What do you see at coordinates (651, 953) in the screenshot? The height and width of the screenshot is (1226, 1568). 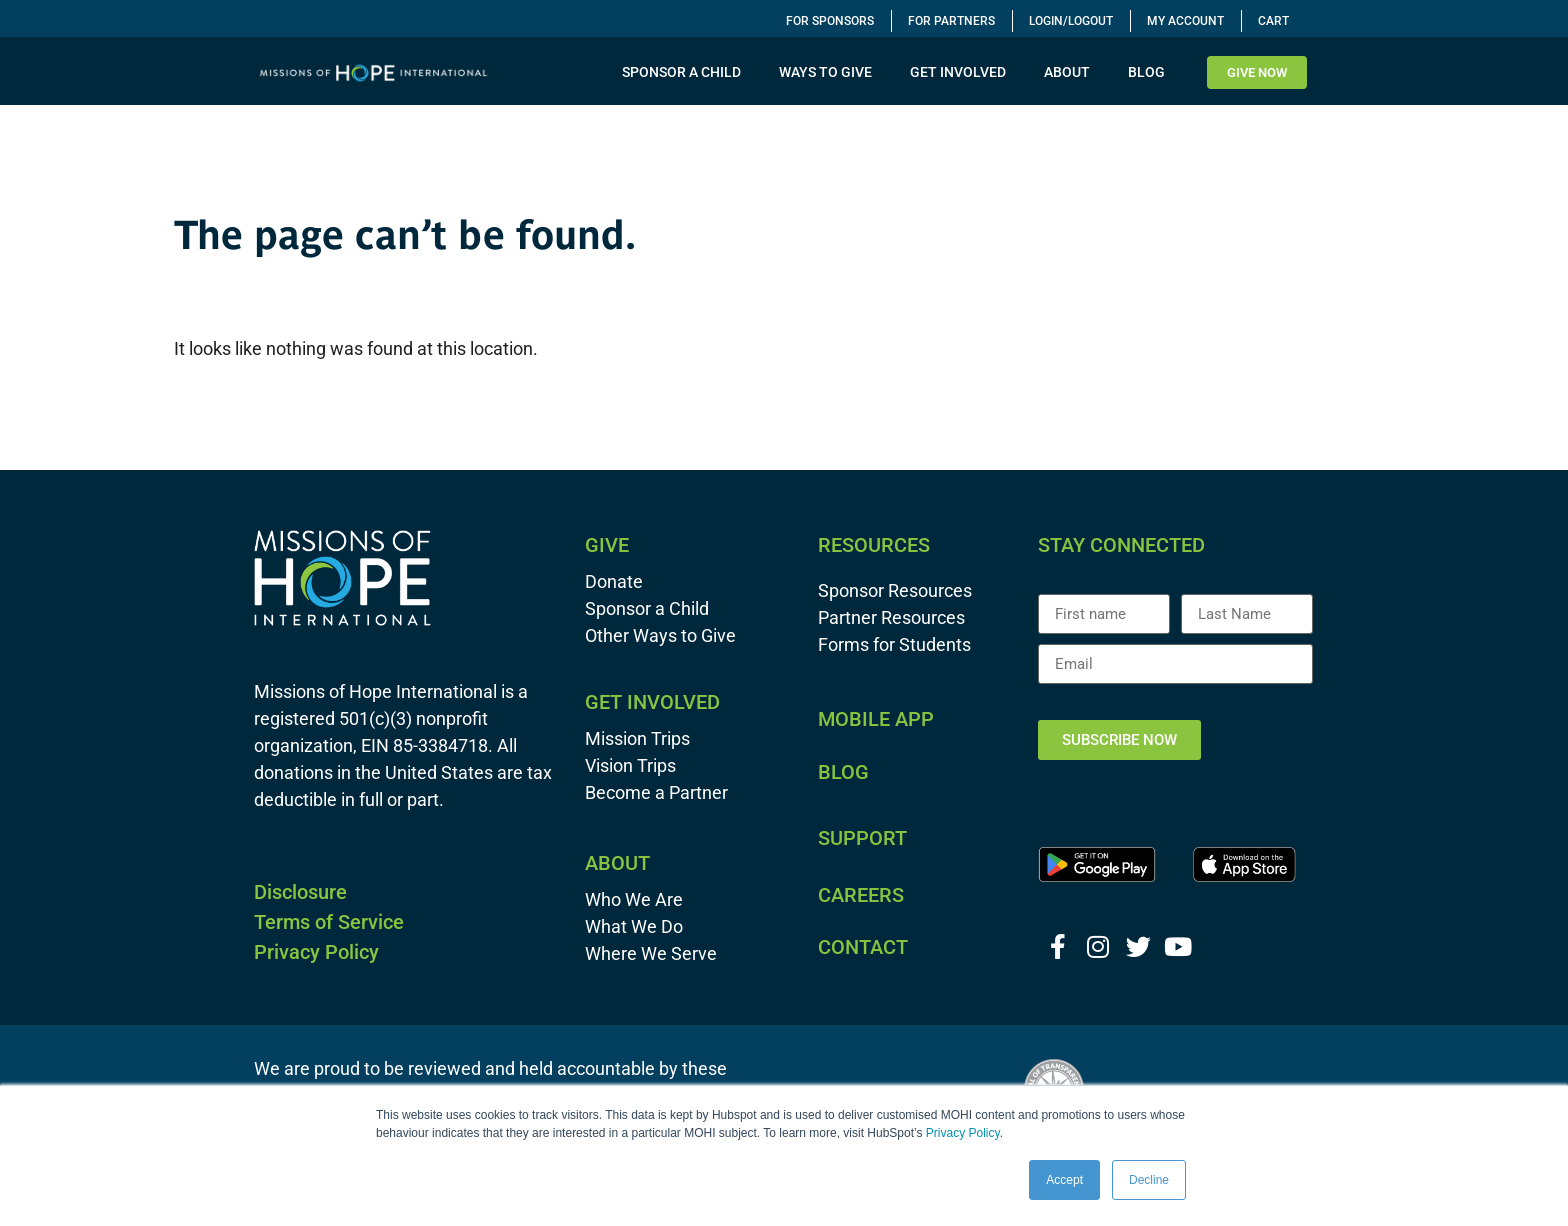 I see `Where We Serve` at bounding box center [651, 953].